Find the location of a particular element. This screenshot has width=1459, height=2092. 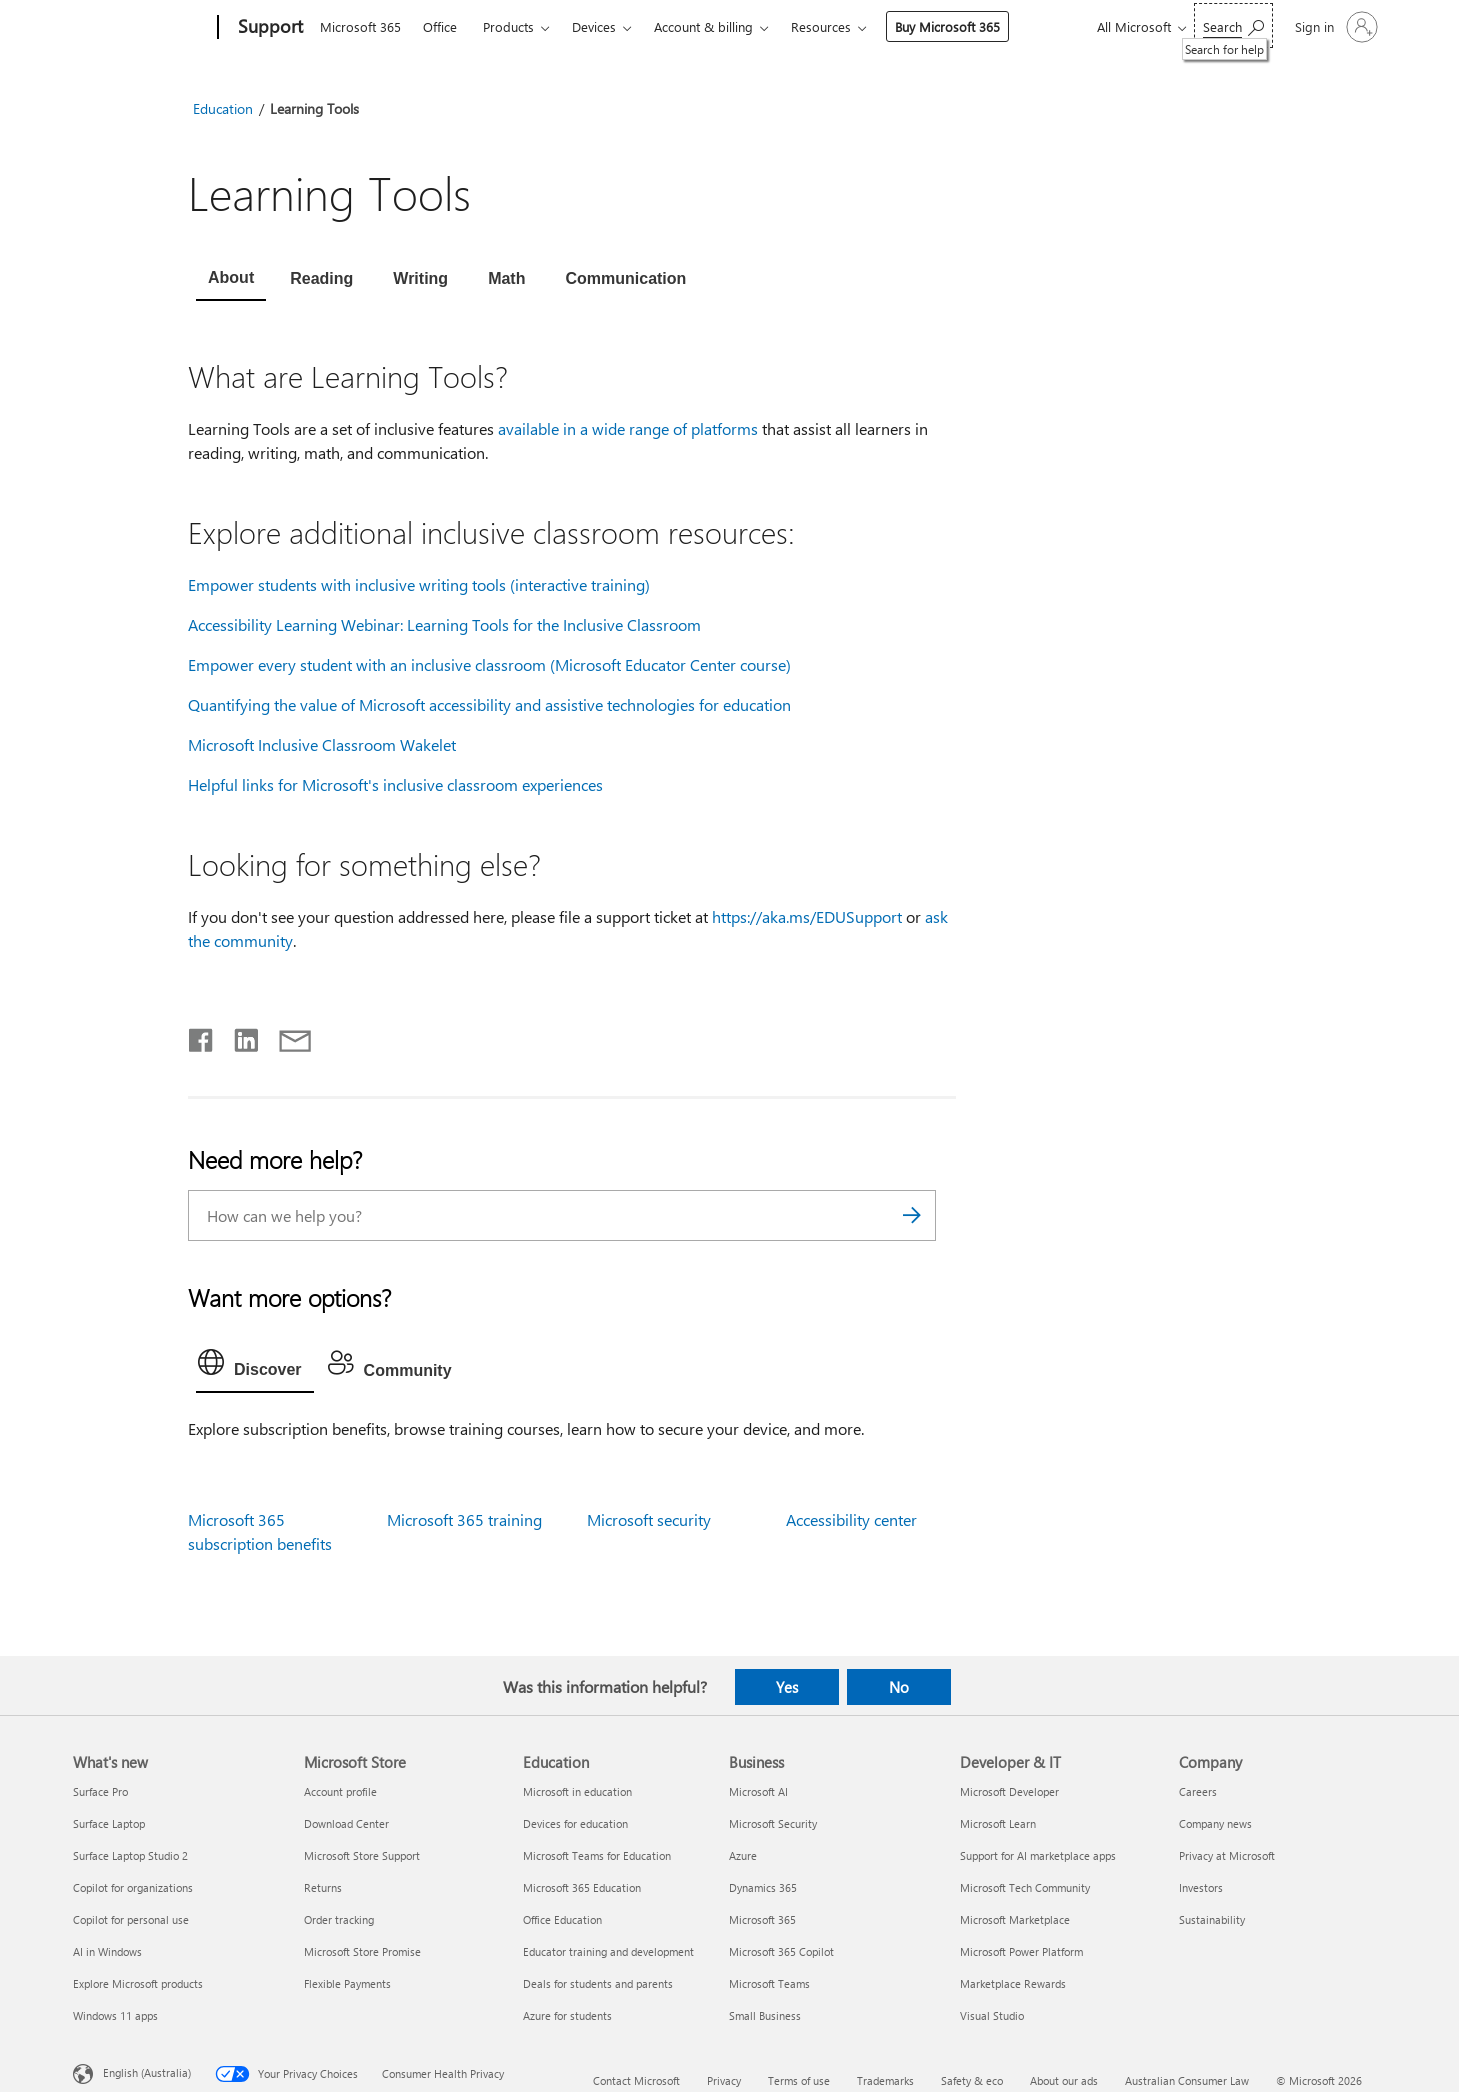

AI in Windows [AI in Windows What's new] is located at coordinates (107, 1951).